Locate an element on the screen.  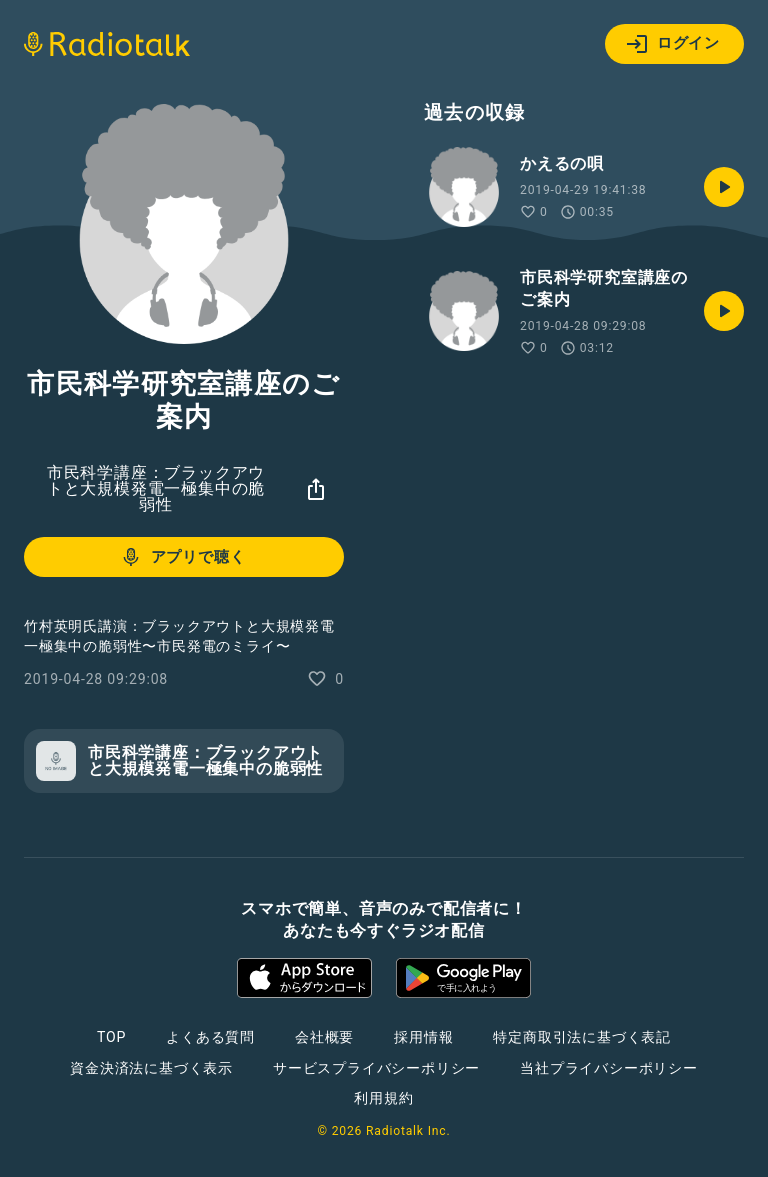
サービスプライバシーポリシー is located at coordinates (376, 1068).